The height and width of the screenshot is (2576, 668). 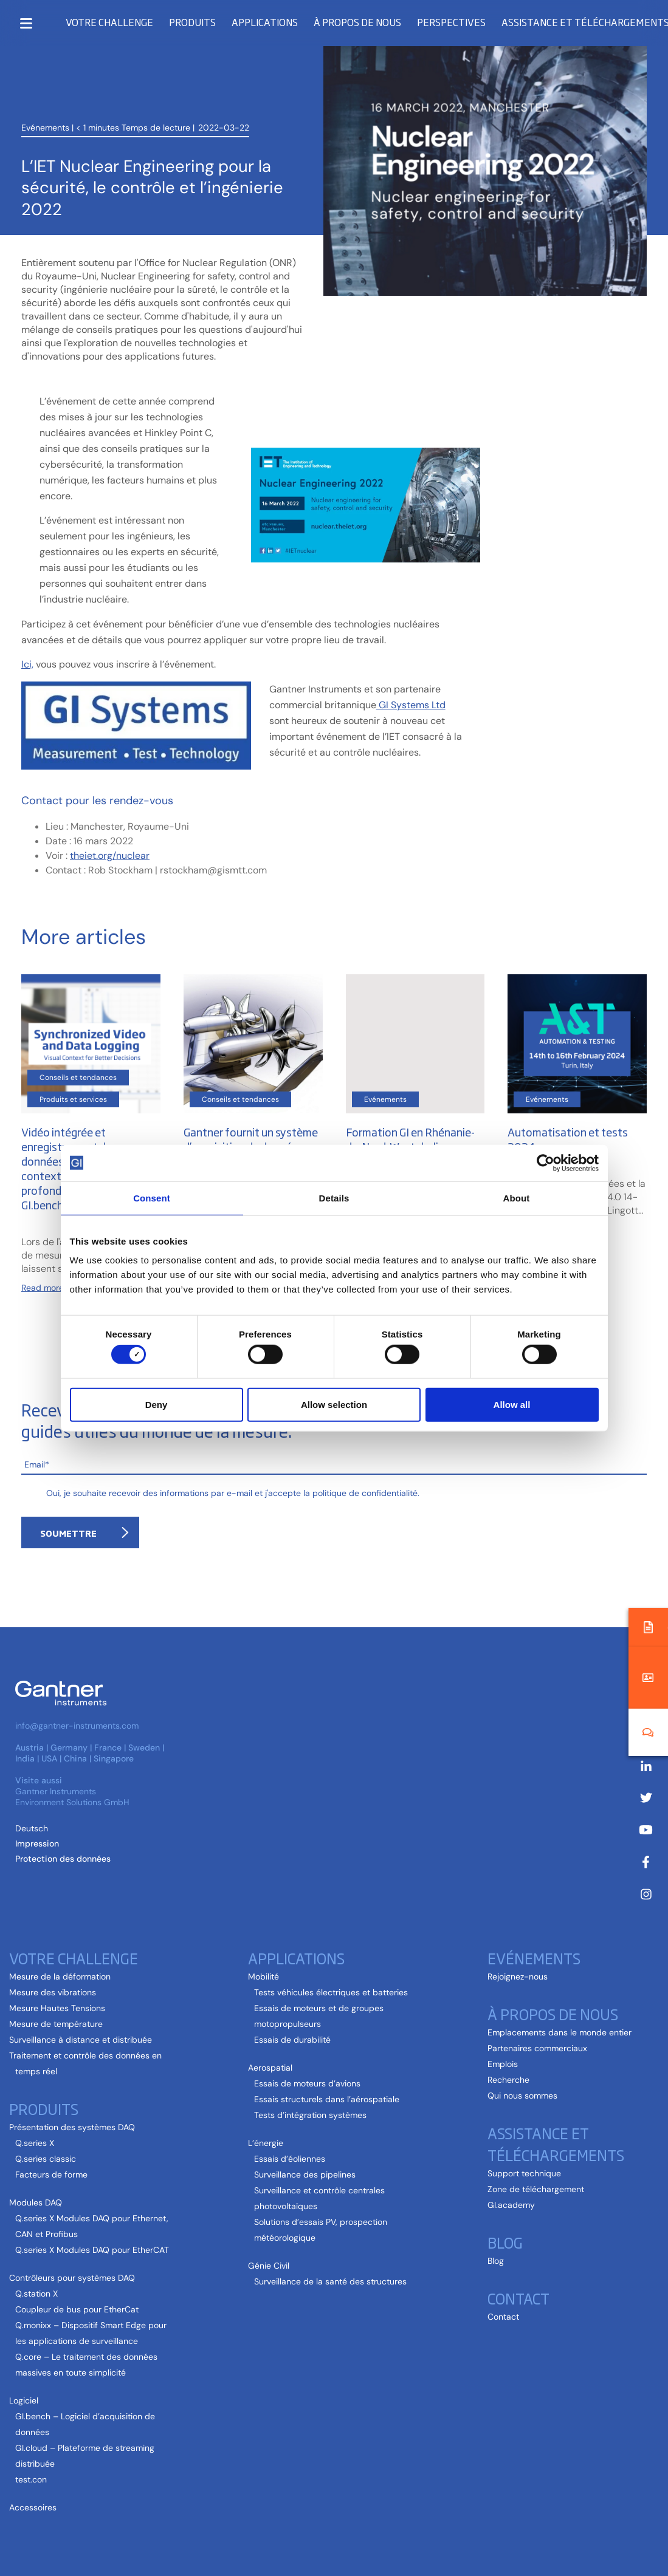 I want to click on Contrôleurs pour systèmes DAQ, so click(x=72, y=2277).